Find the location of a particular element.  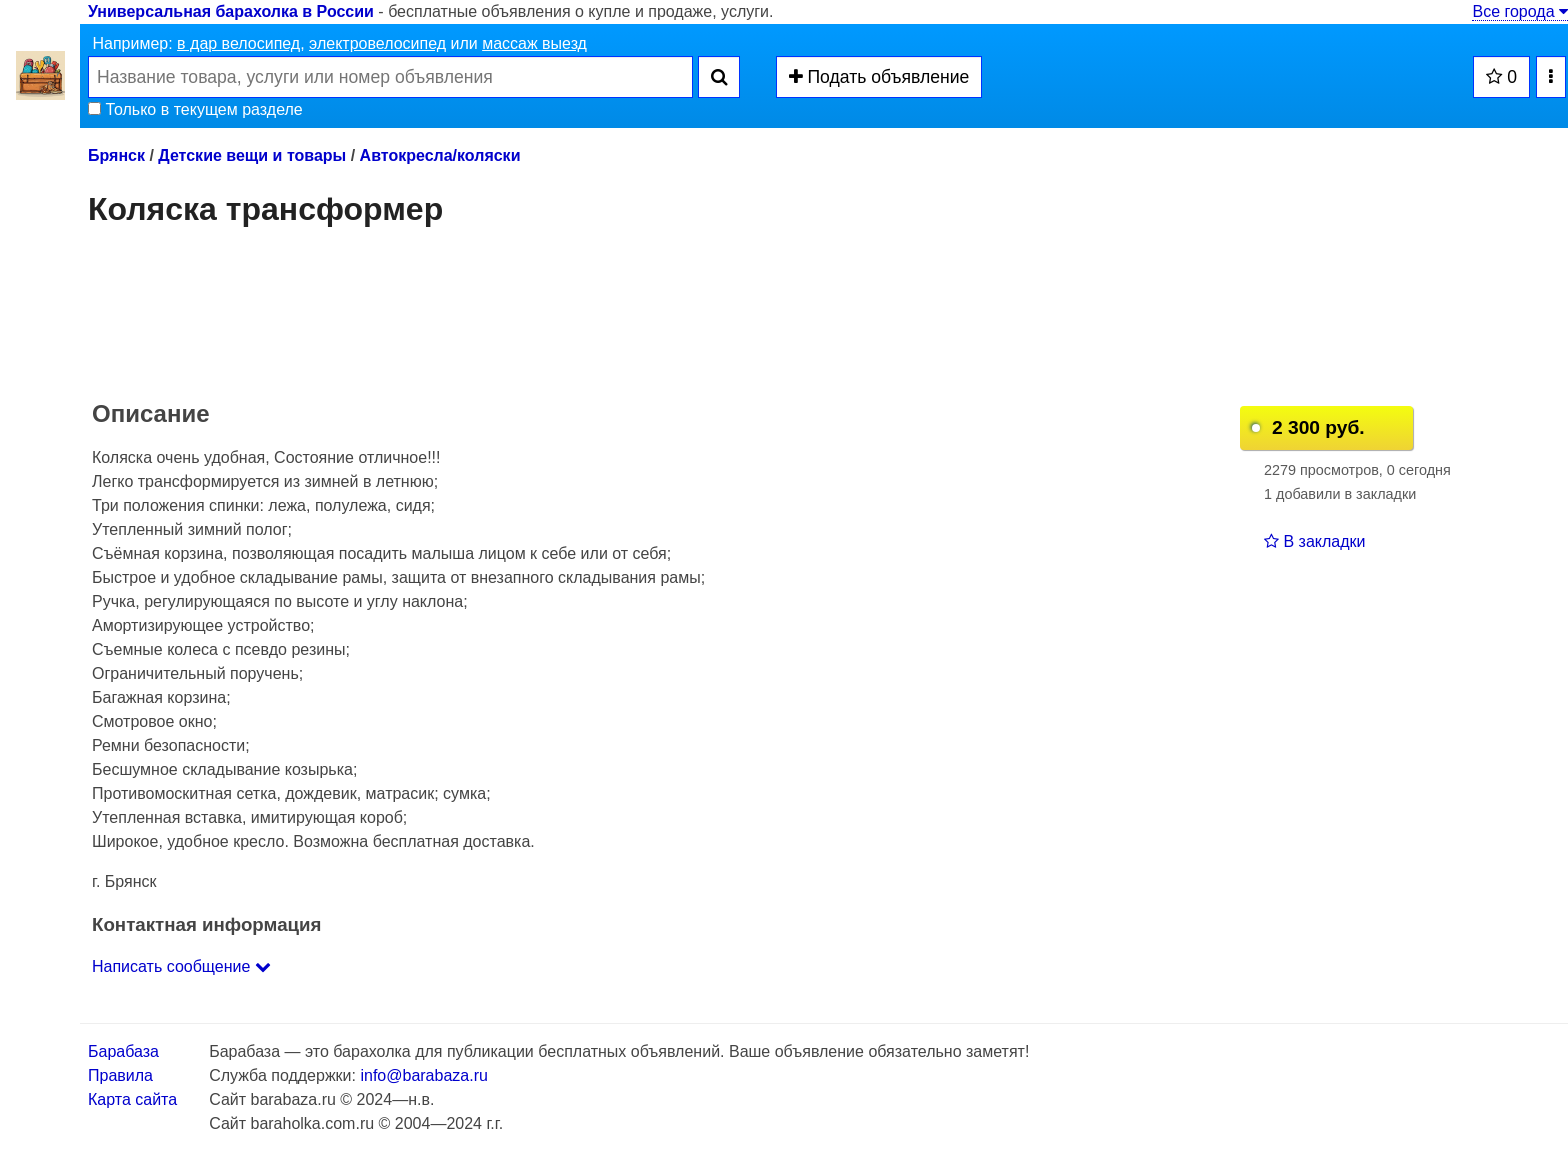

info@barabaza.ru is located at coordinates (423, 1075).